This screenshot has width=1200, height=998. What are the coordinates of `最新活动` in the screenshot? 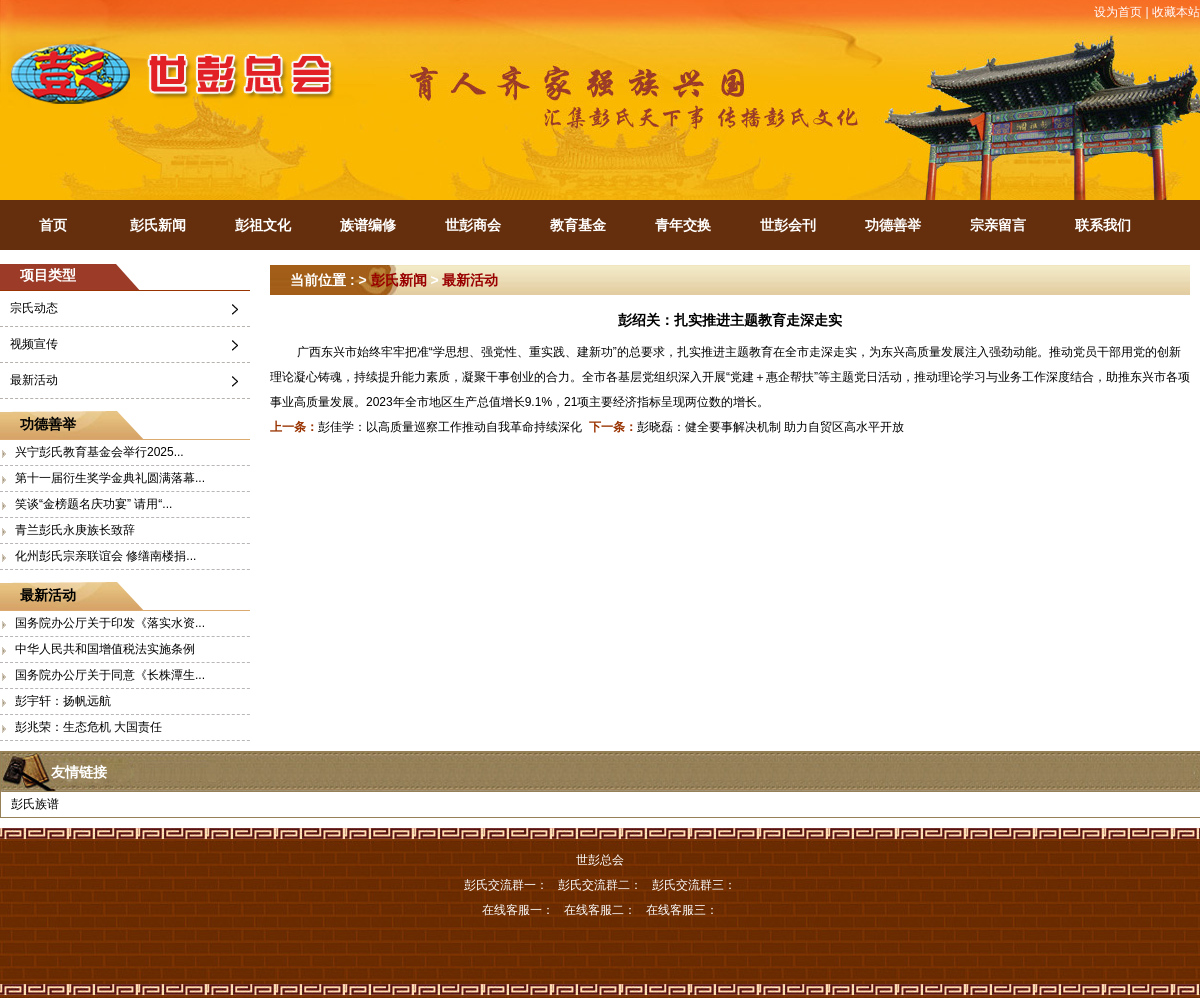 It's located at (34, 380).